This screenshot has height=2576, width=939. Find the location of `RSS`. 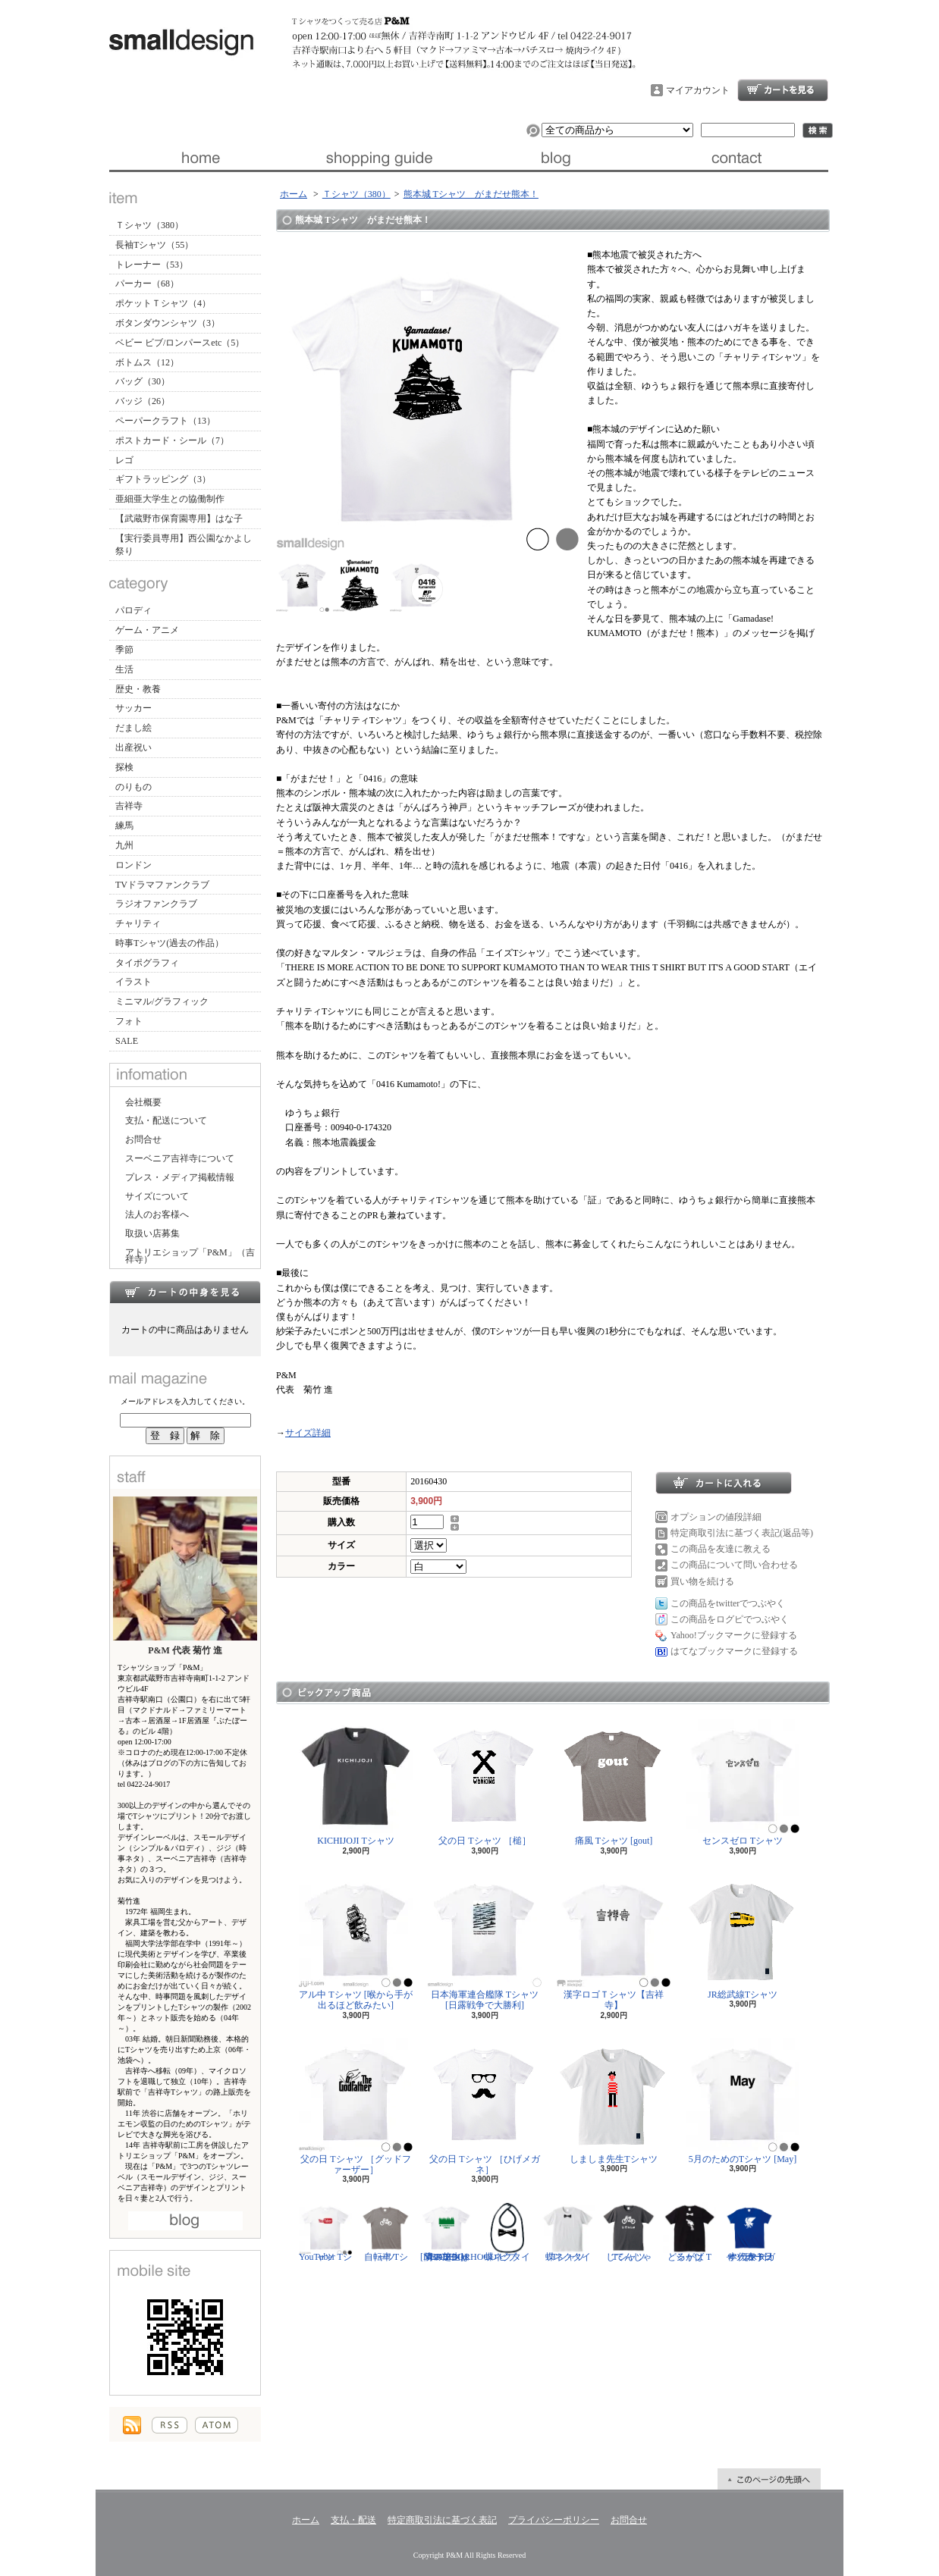

RSS is located at coordinates (169, 2425).